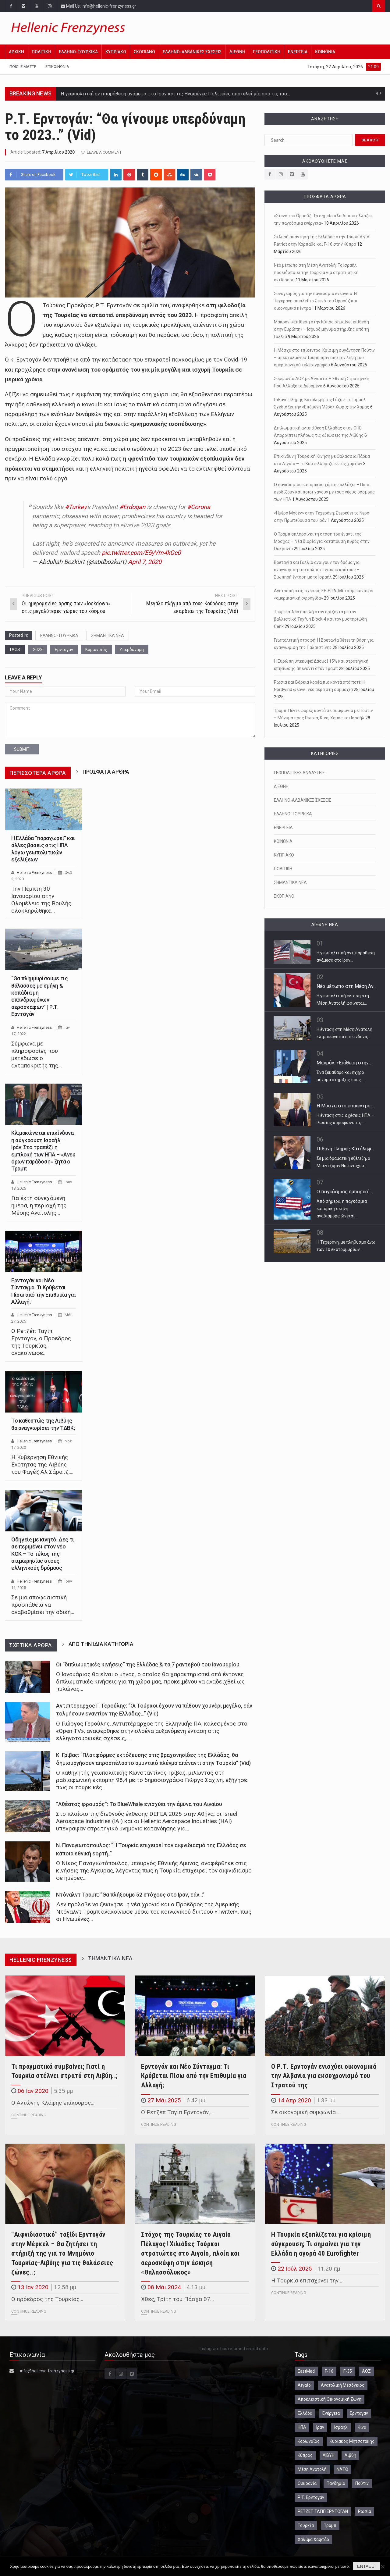 The image size is (390, 2576). What do you see at coordinates (52, 2102) in the screenshot?
I see `Ο Αντώνης Κλάψης επίκουρος…` at bounding box center [52, 2102].